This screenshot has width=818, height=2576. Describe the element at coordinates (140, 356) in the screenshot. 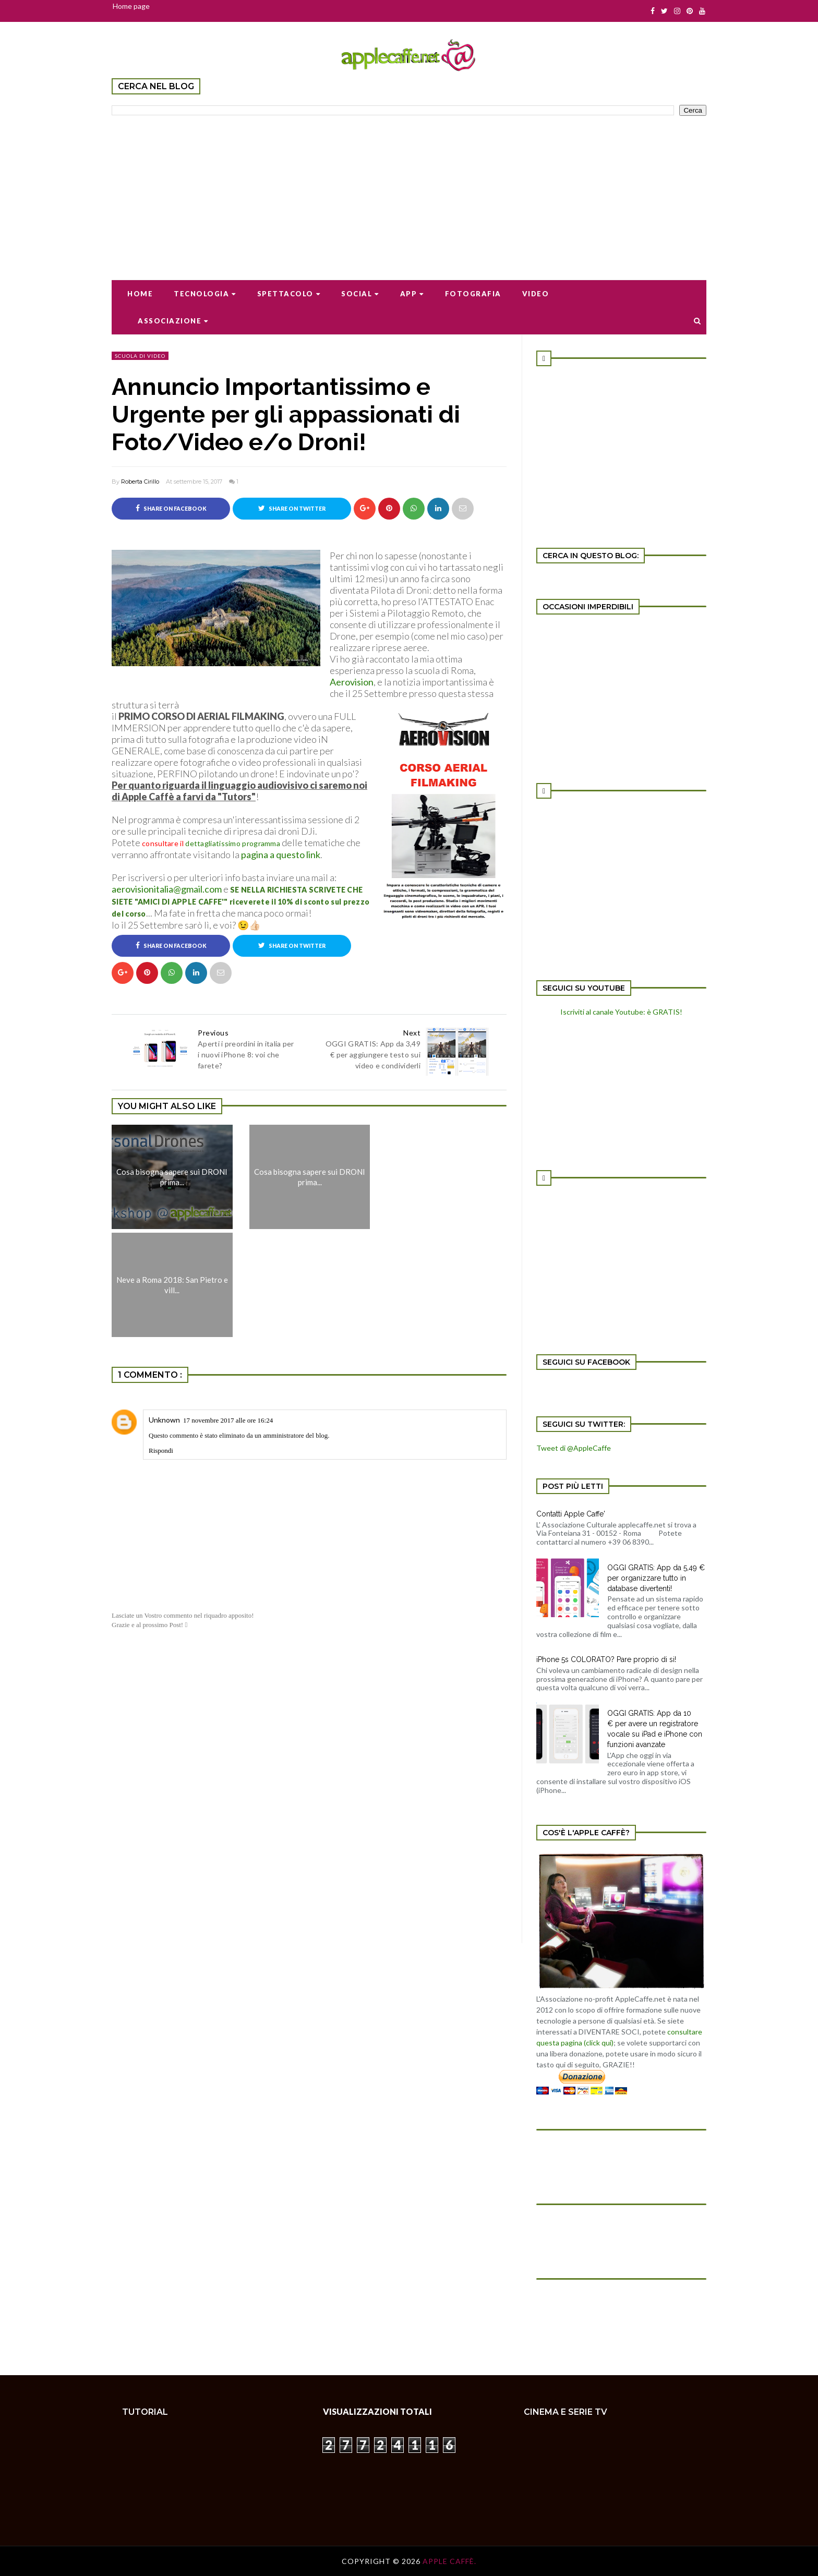

I see `scuola di video` at that location.